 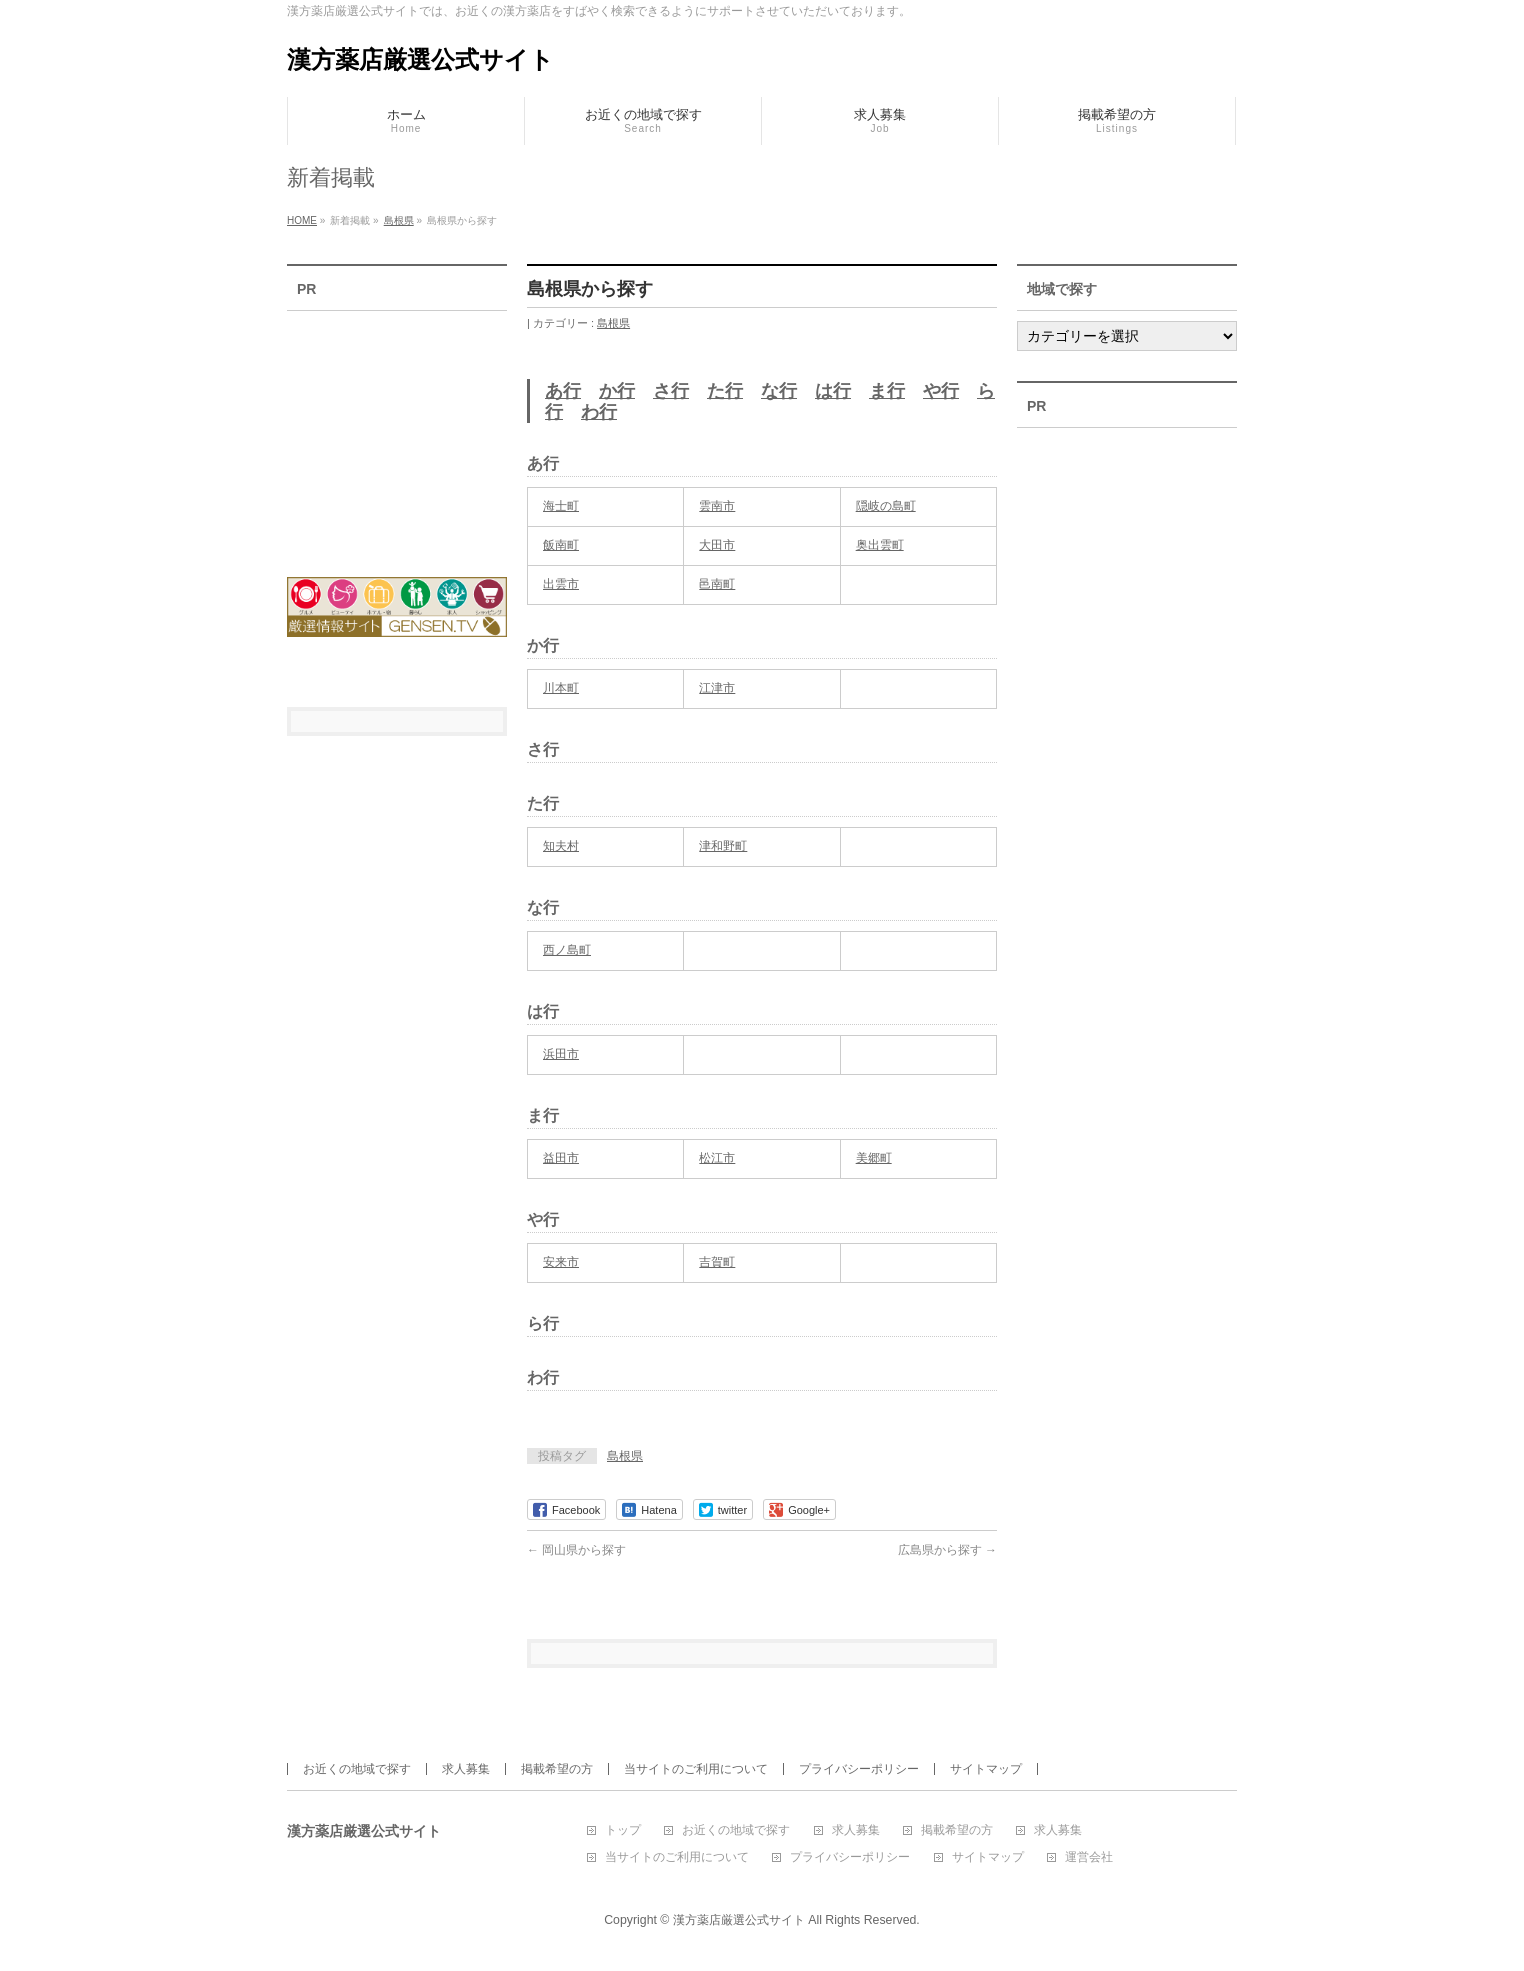 What do you see at coordinates (561, 584) in the screenshot?
I see `出雲市` at bounding box center [561, 584].